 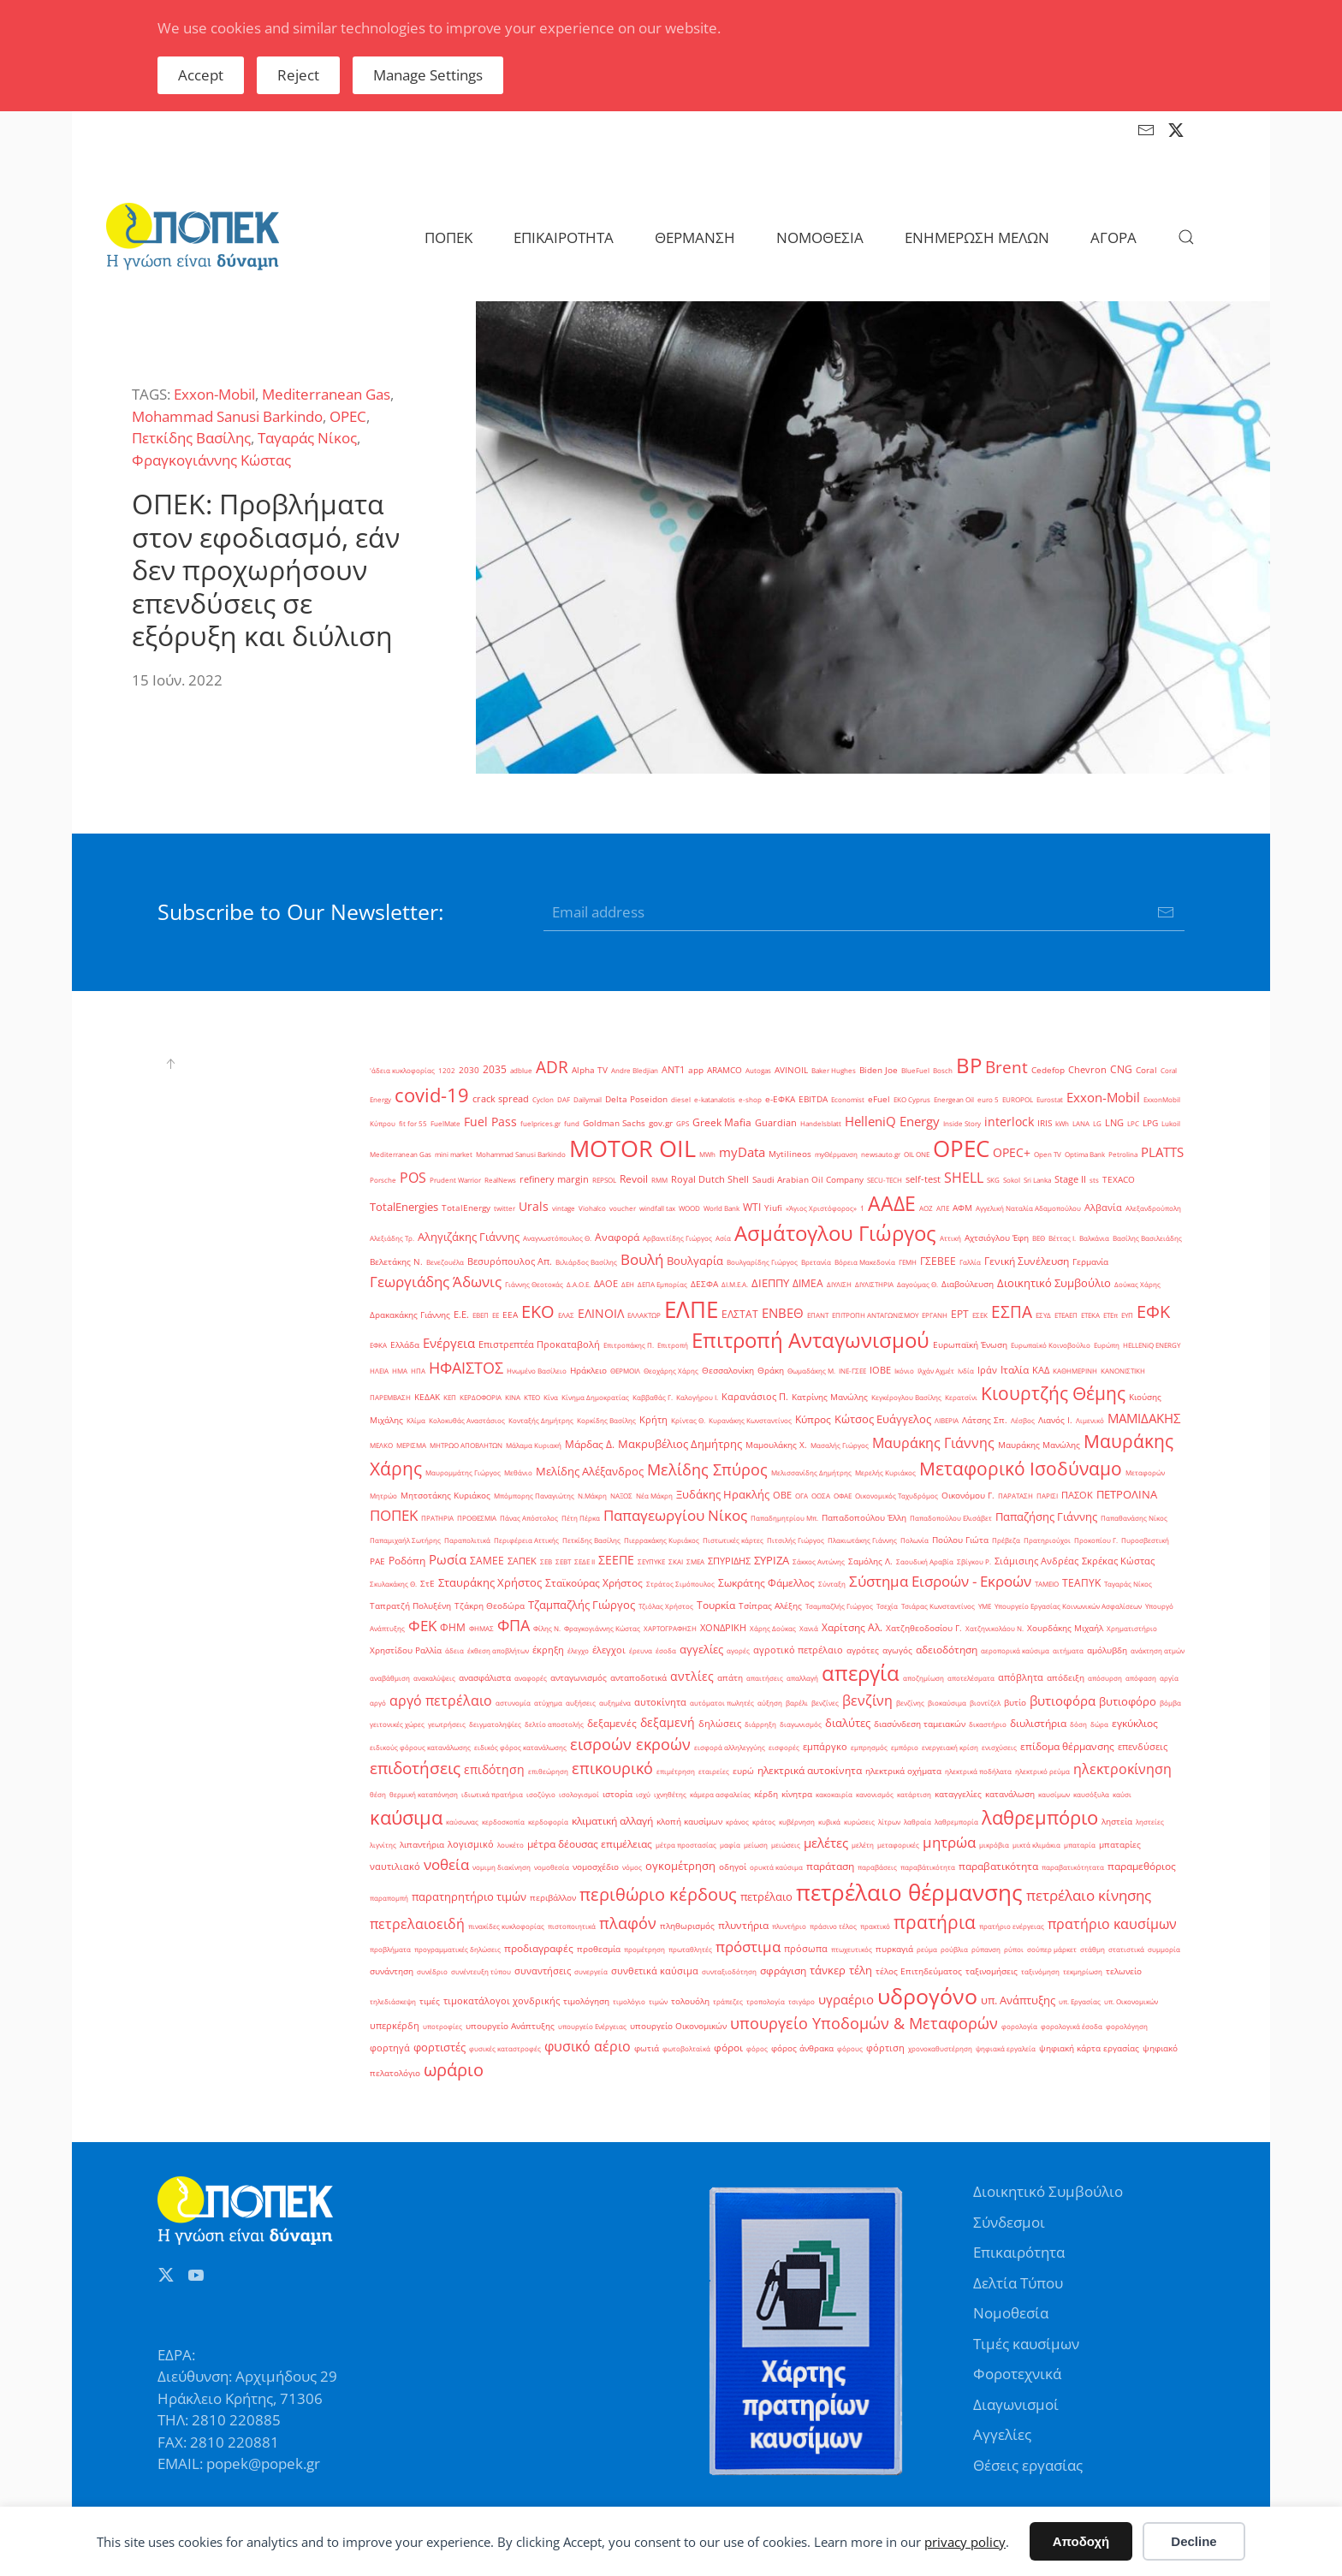 What do you see at coordinates (739, 1314) in the screenshot?
I see `ΕΛΣΤΑΤ [ΕΛΣΤΑΤ (4 στοιχεία)]` at bounding box center [739, 1314].